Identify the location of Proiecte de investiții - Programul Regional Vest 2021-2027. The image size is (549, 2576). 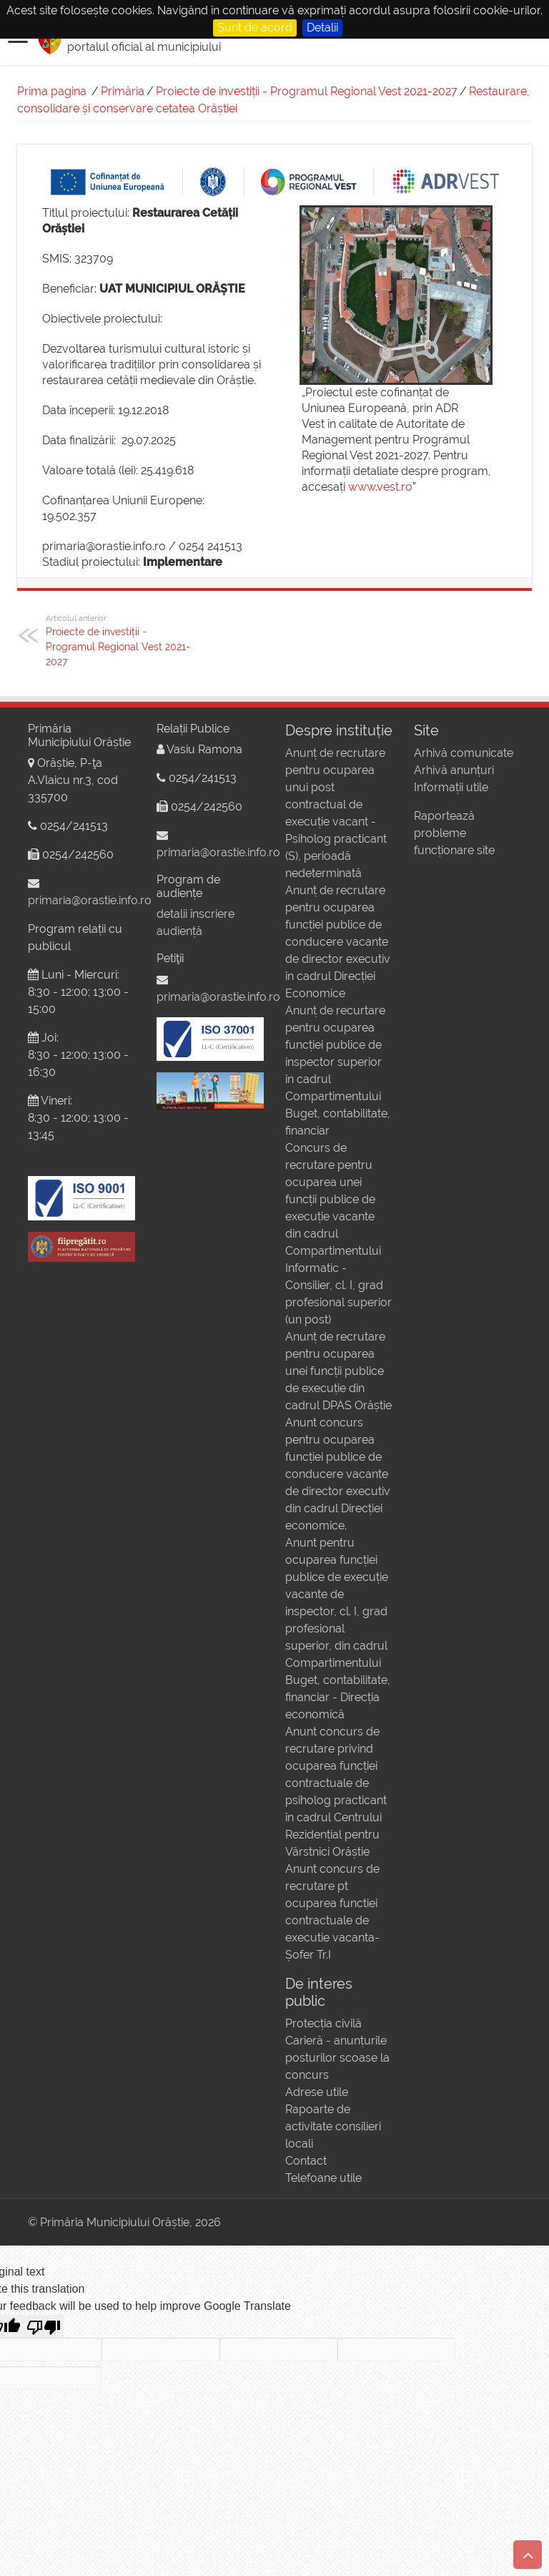
(307, 91).